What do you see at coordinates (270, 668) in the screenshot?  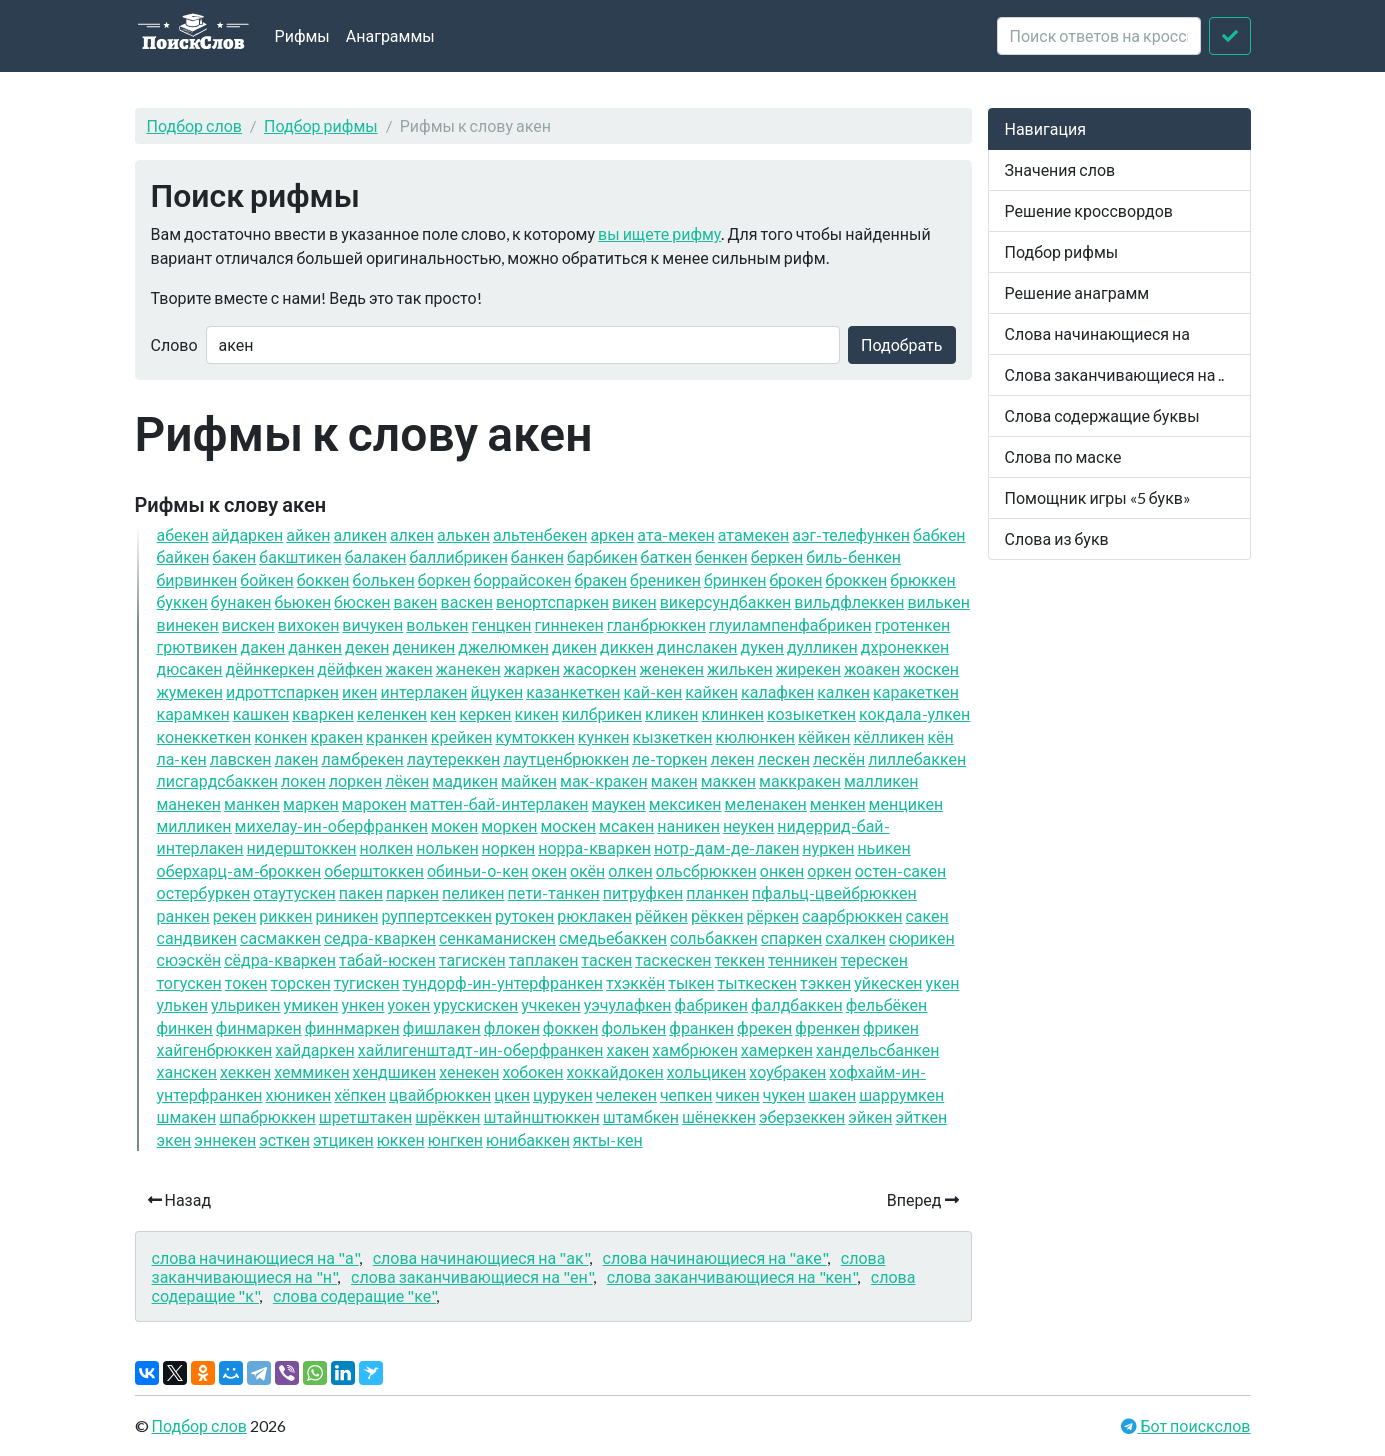 I see `дёйнкеркен` at bounding box center [270, 668].